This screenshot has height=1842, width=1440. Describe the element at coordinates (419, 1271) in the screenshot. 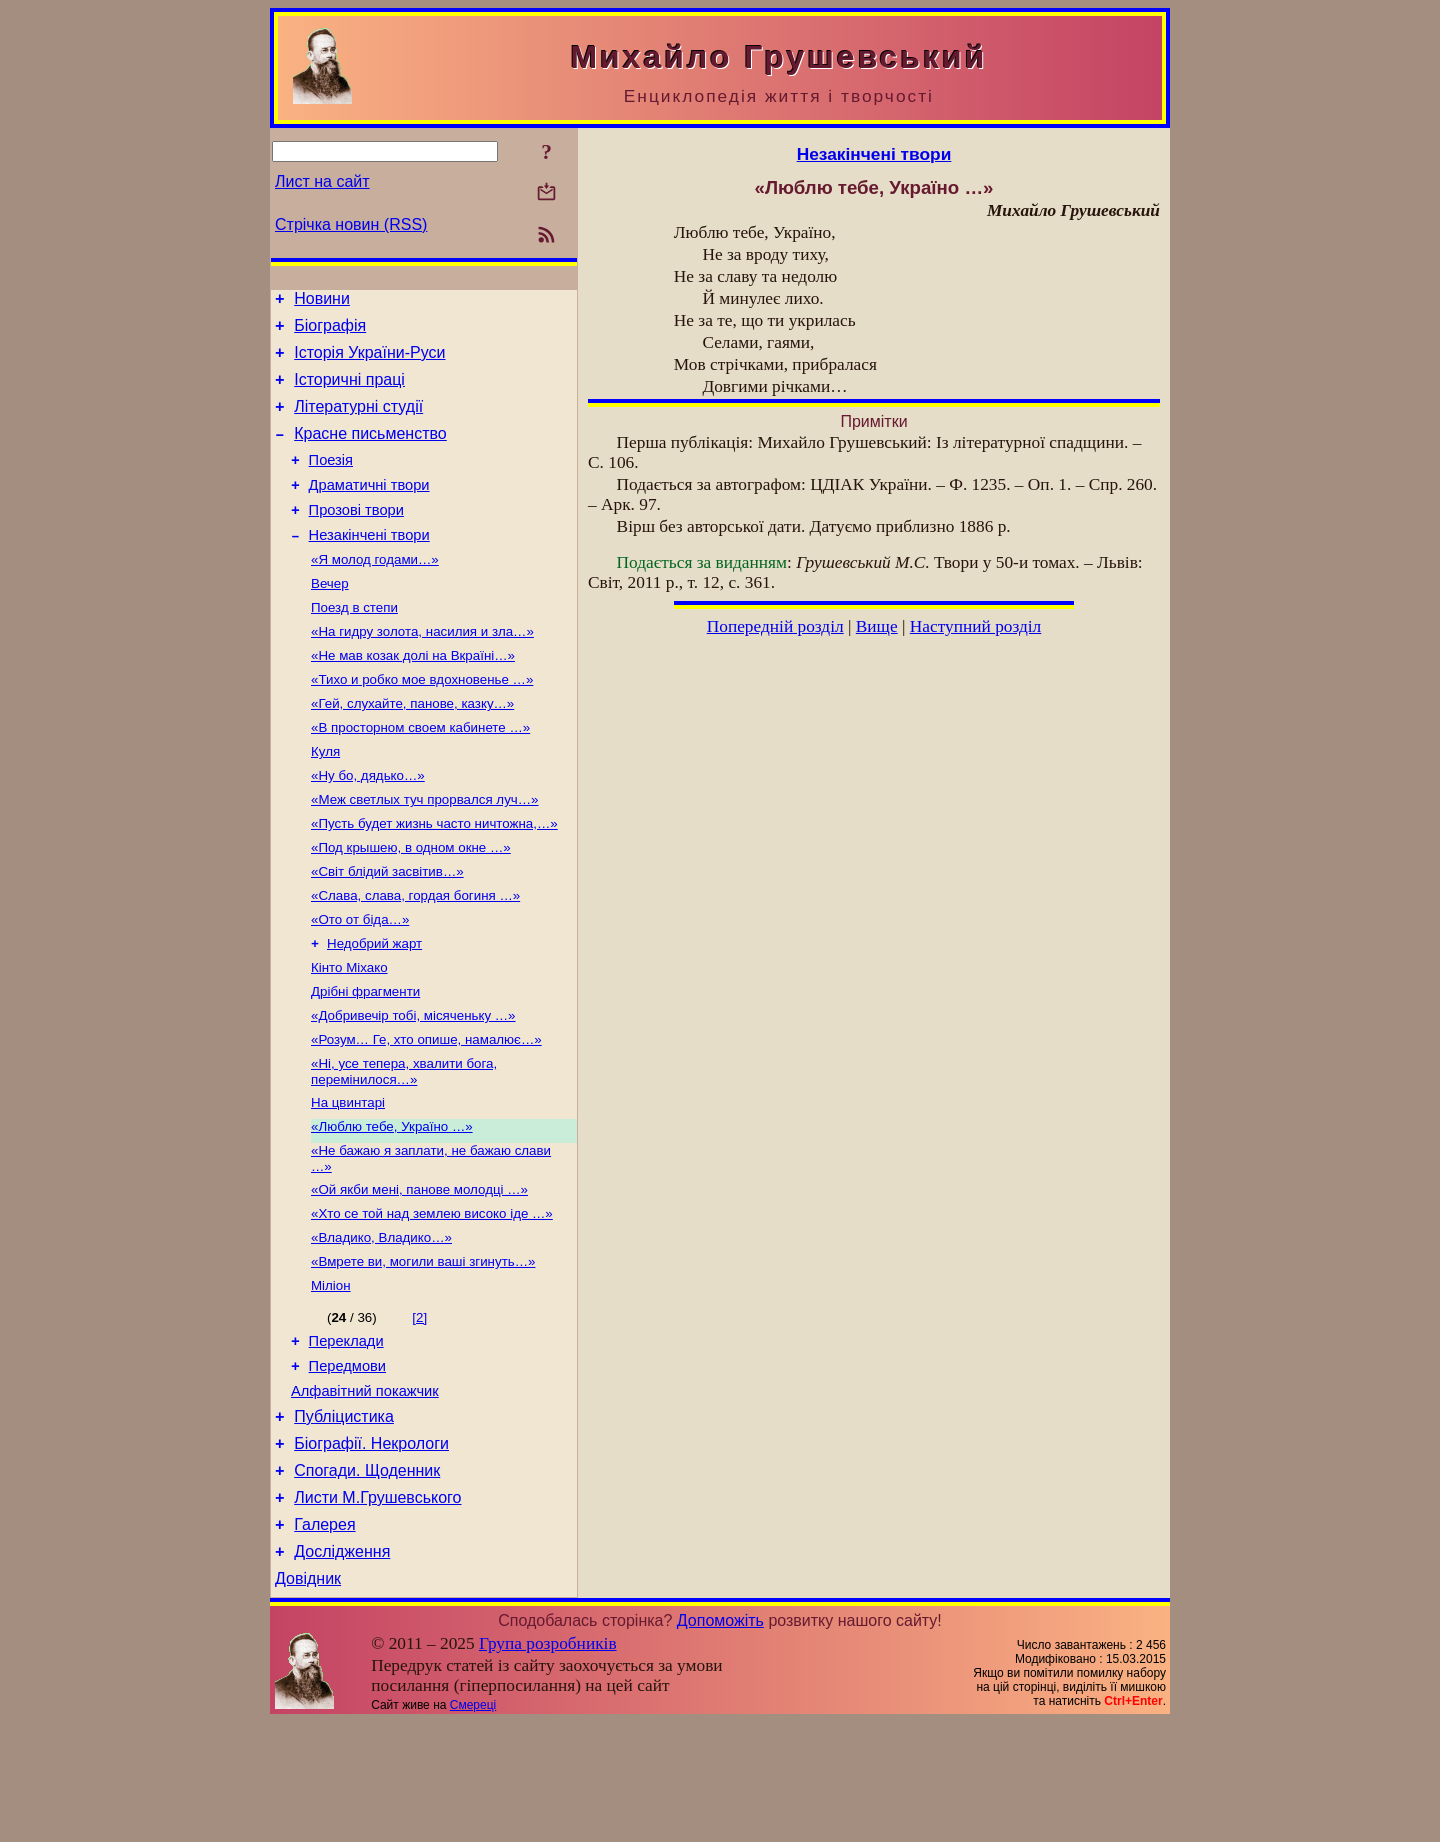

I see `«Ой якби мені, панове молодці …»` at that location.